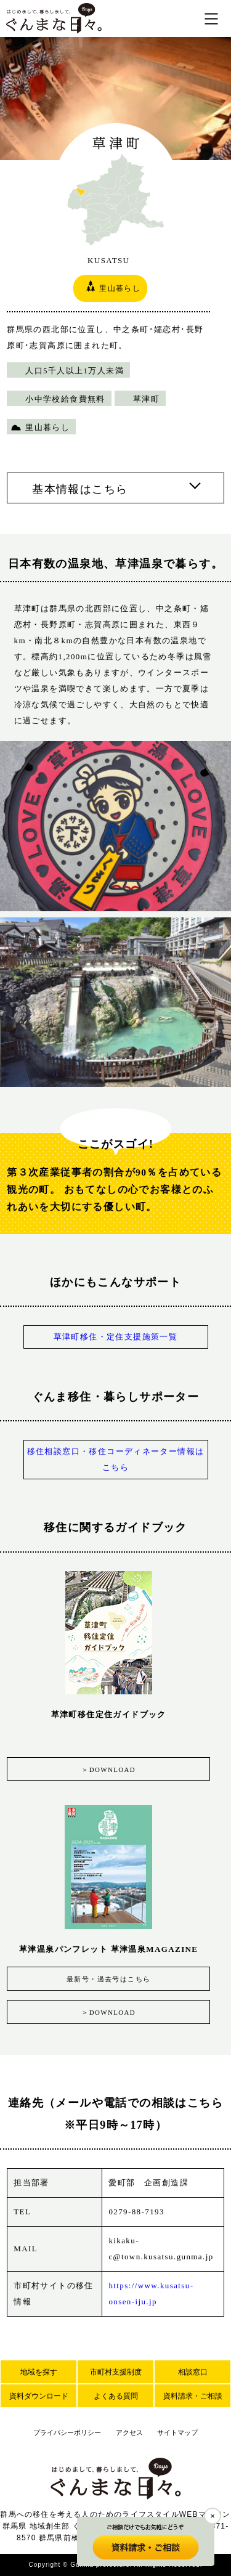 This screenshot has height=2576, width=231. I want to click on アクセス, so click(129, 2432).